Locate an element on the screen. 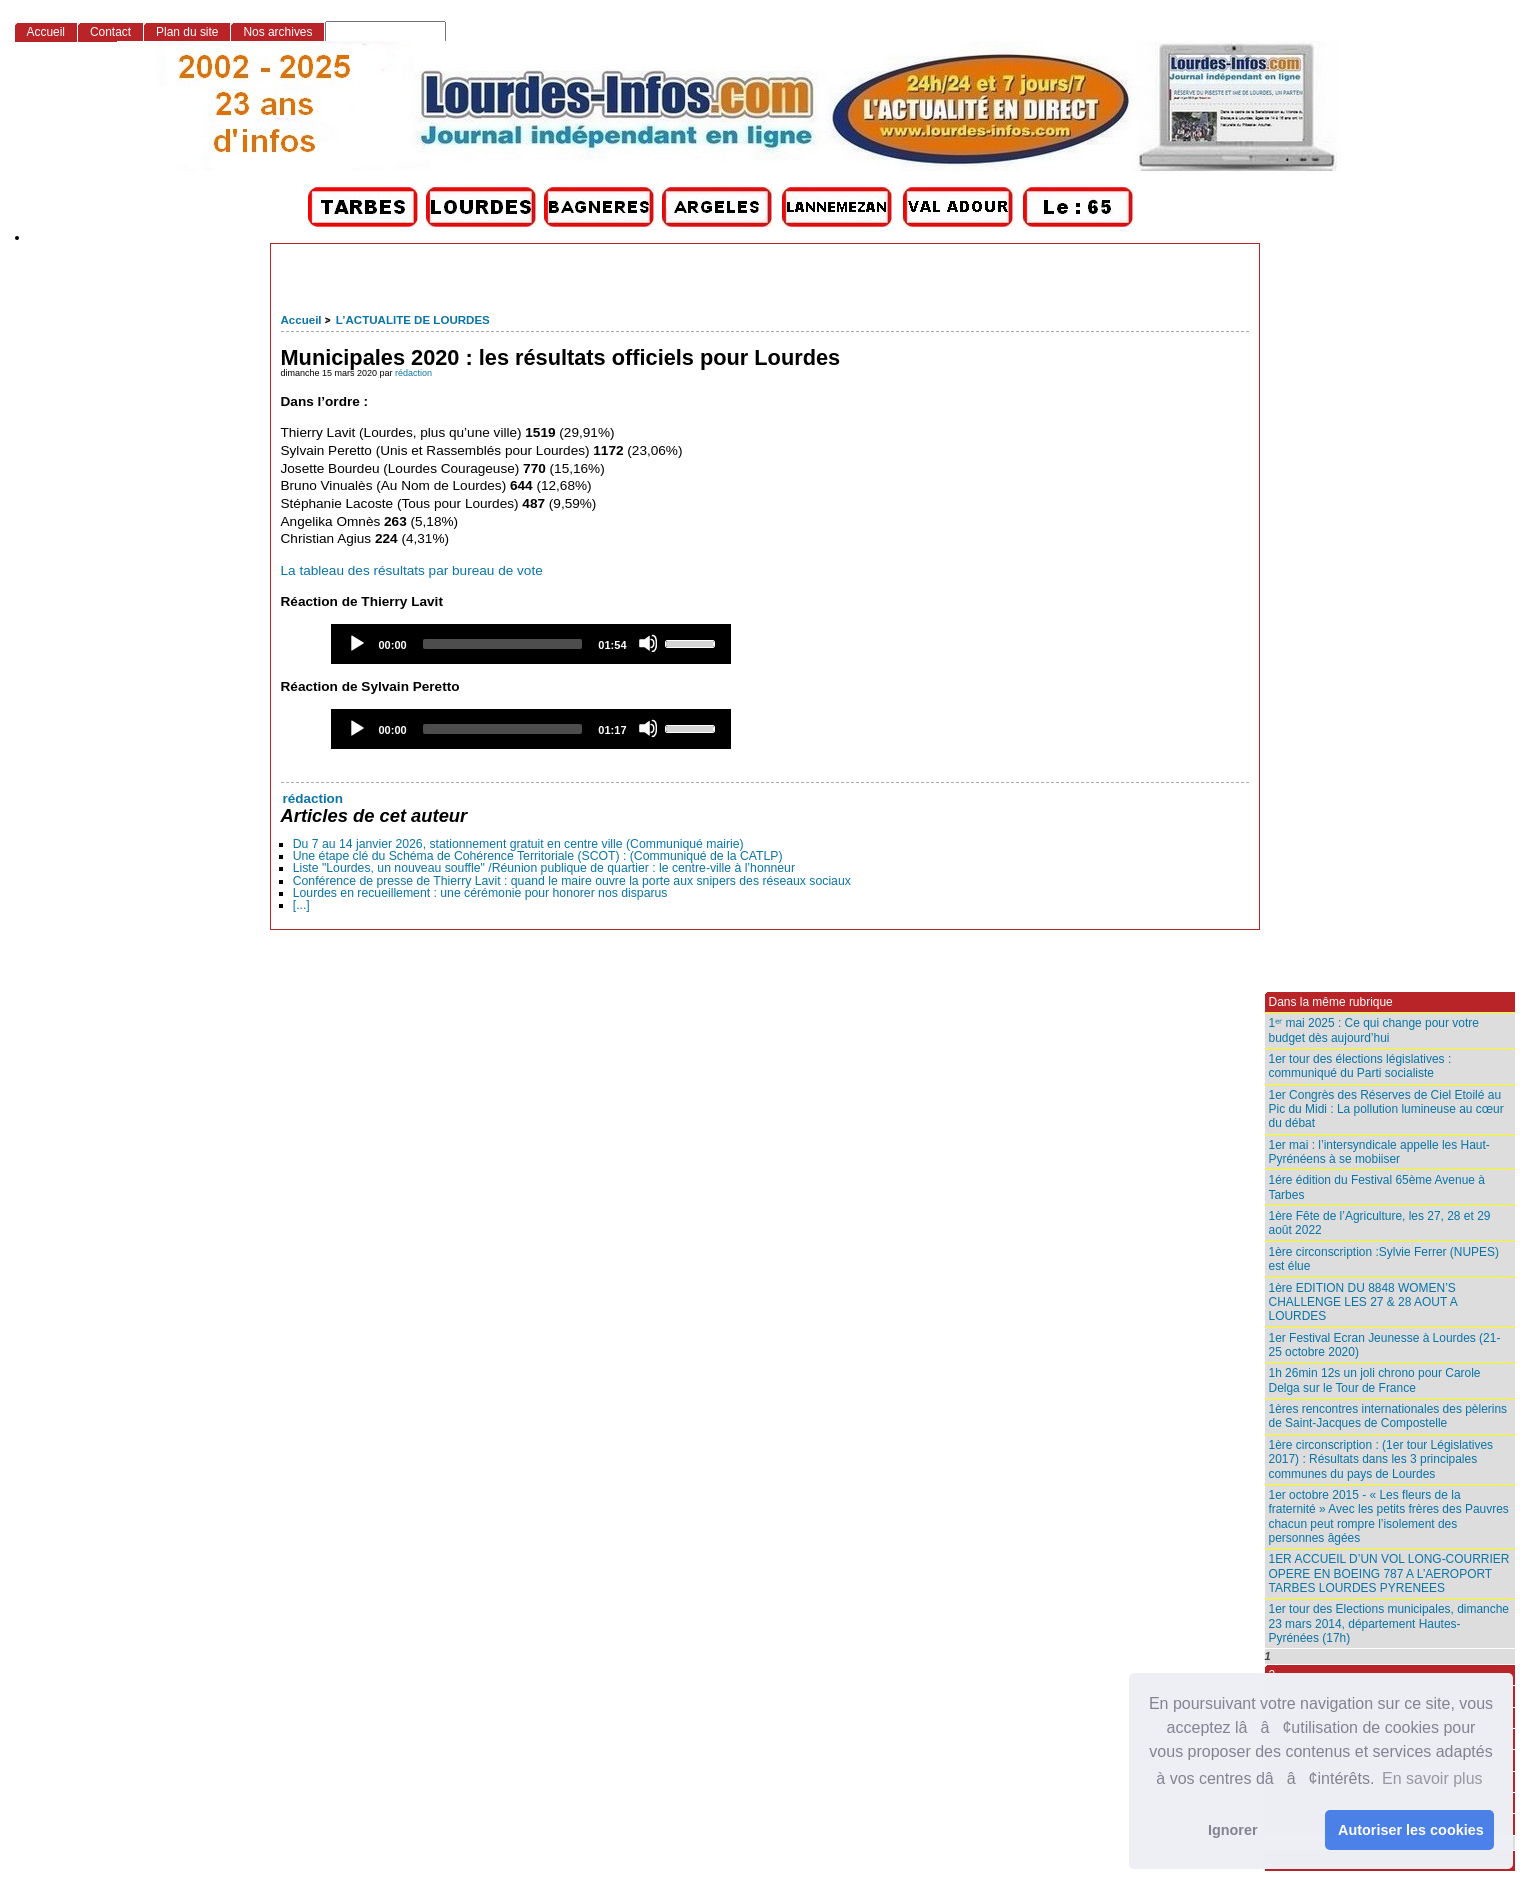  Accueil is located at coordinates (301, 320).